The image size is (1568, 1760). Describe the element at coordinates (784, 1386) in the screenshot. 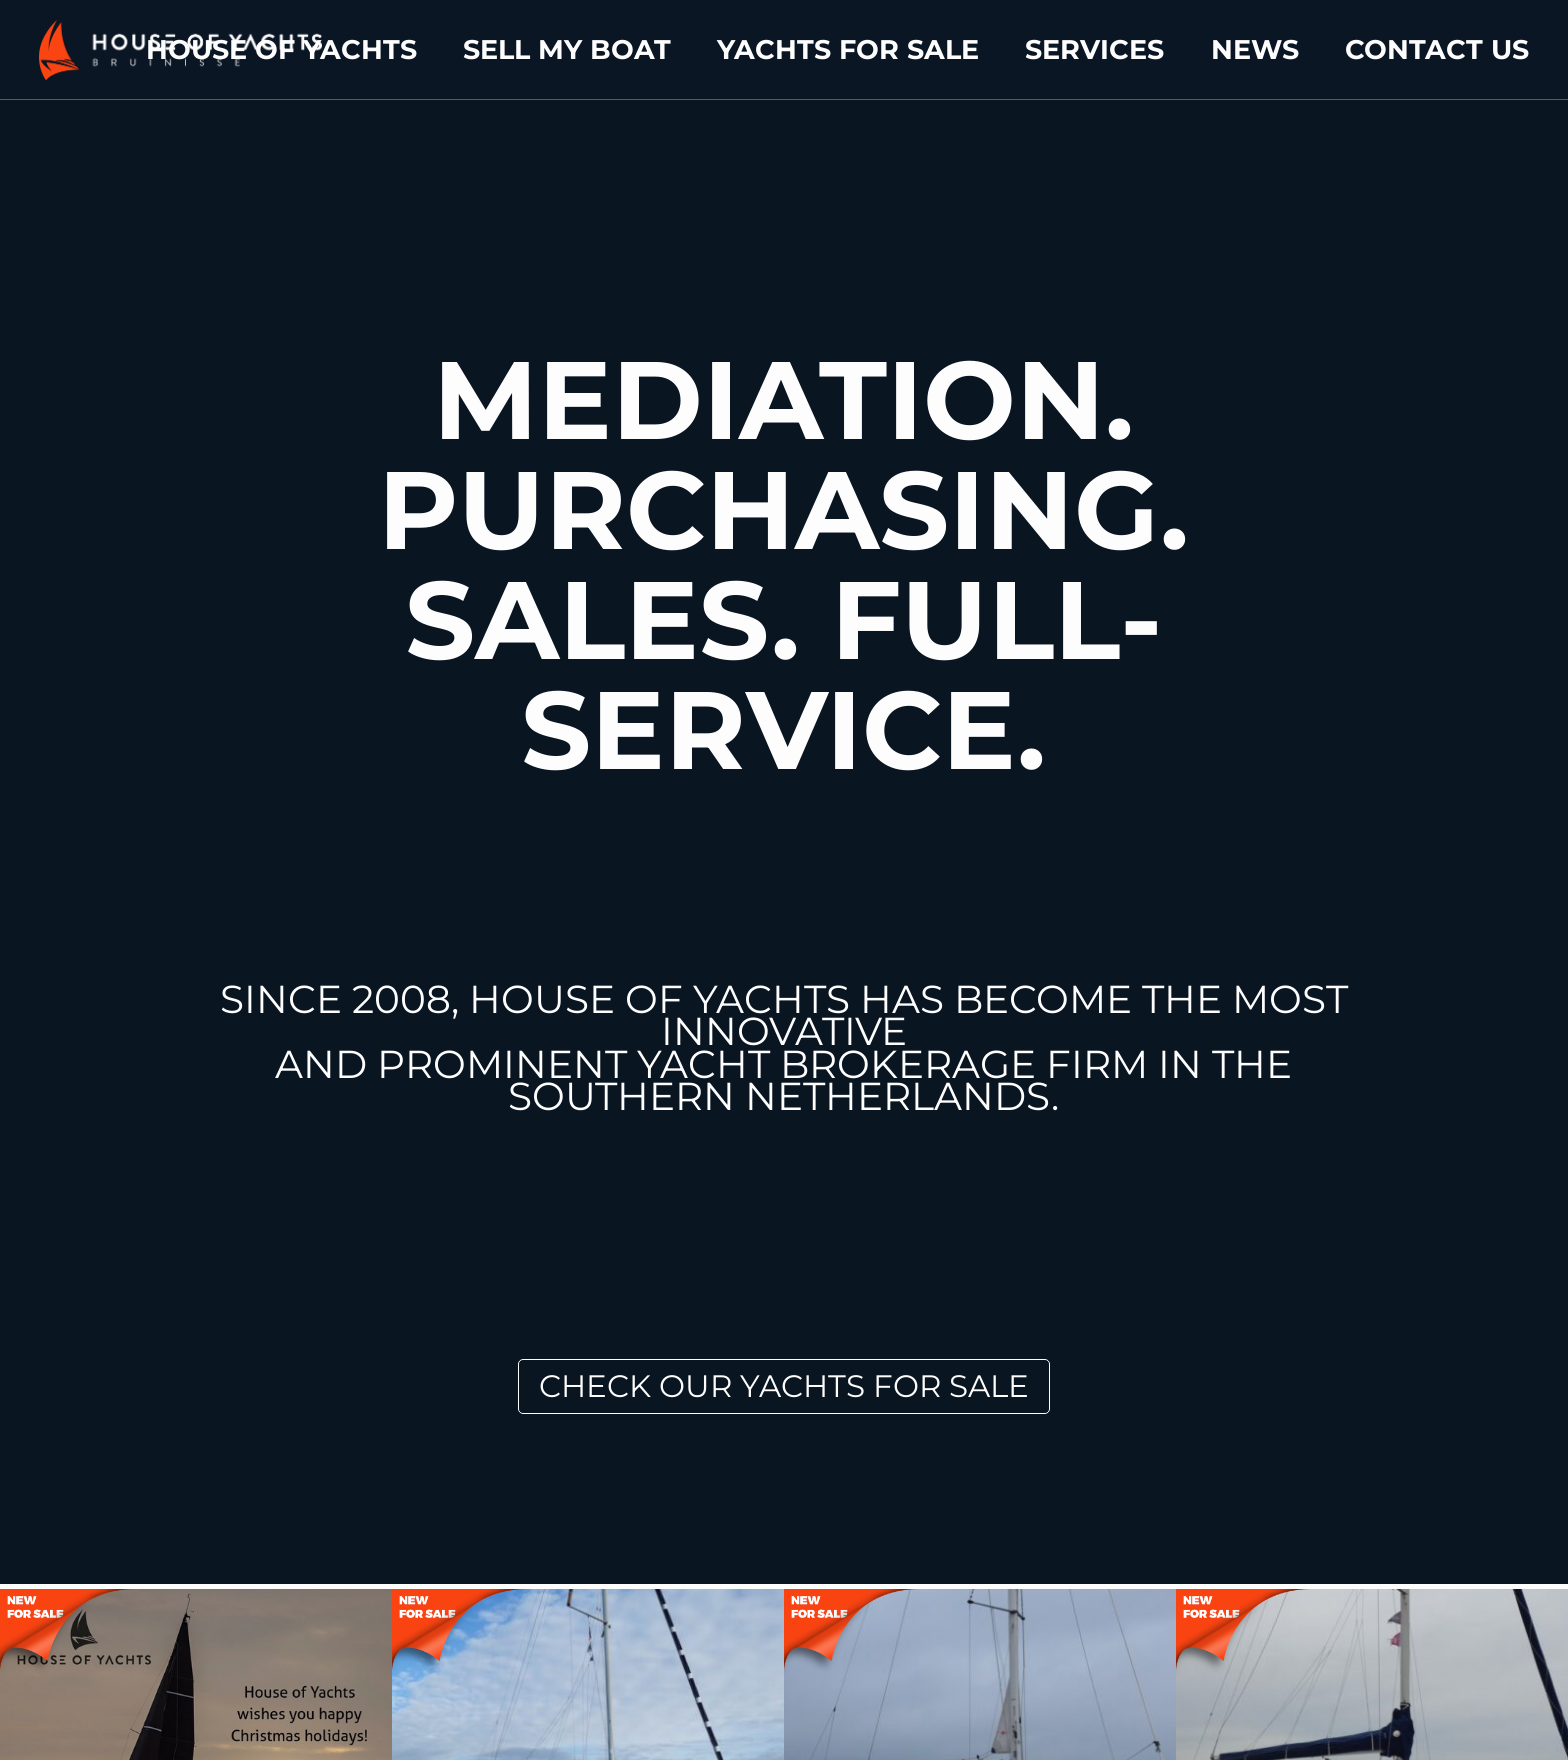

I see `Check our Yachts for Sale` at that location.